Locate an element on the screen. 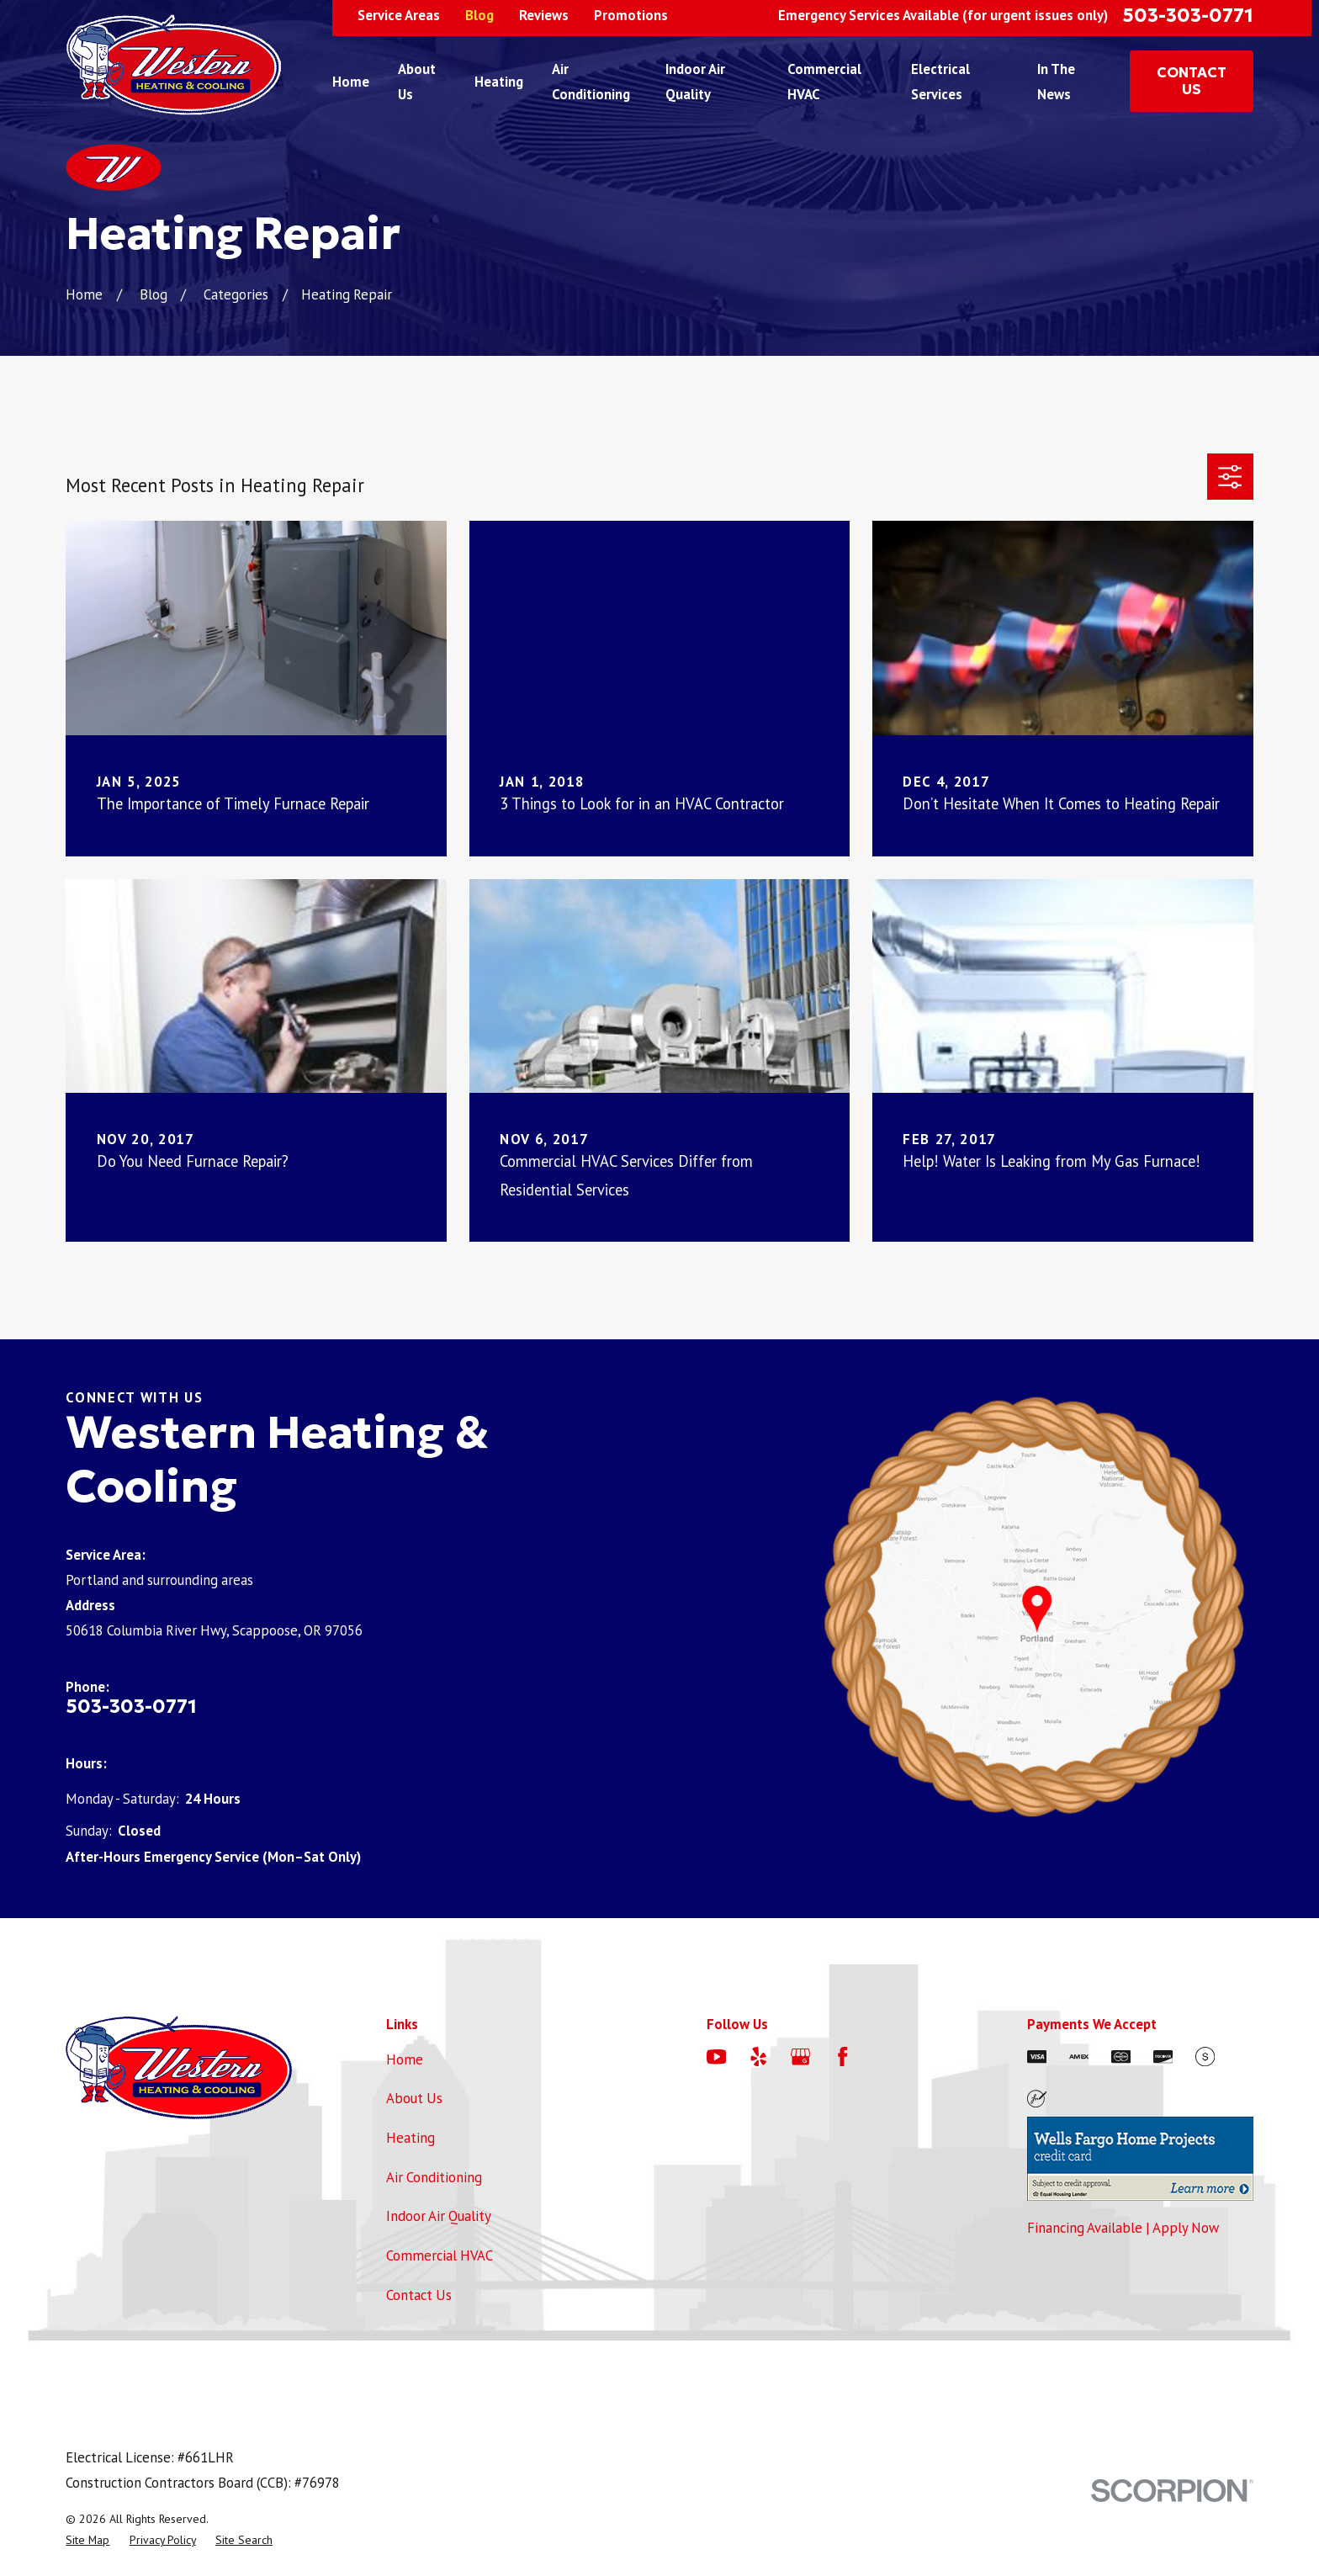  Home [menuitem] is located at coordinates (350, 81).